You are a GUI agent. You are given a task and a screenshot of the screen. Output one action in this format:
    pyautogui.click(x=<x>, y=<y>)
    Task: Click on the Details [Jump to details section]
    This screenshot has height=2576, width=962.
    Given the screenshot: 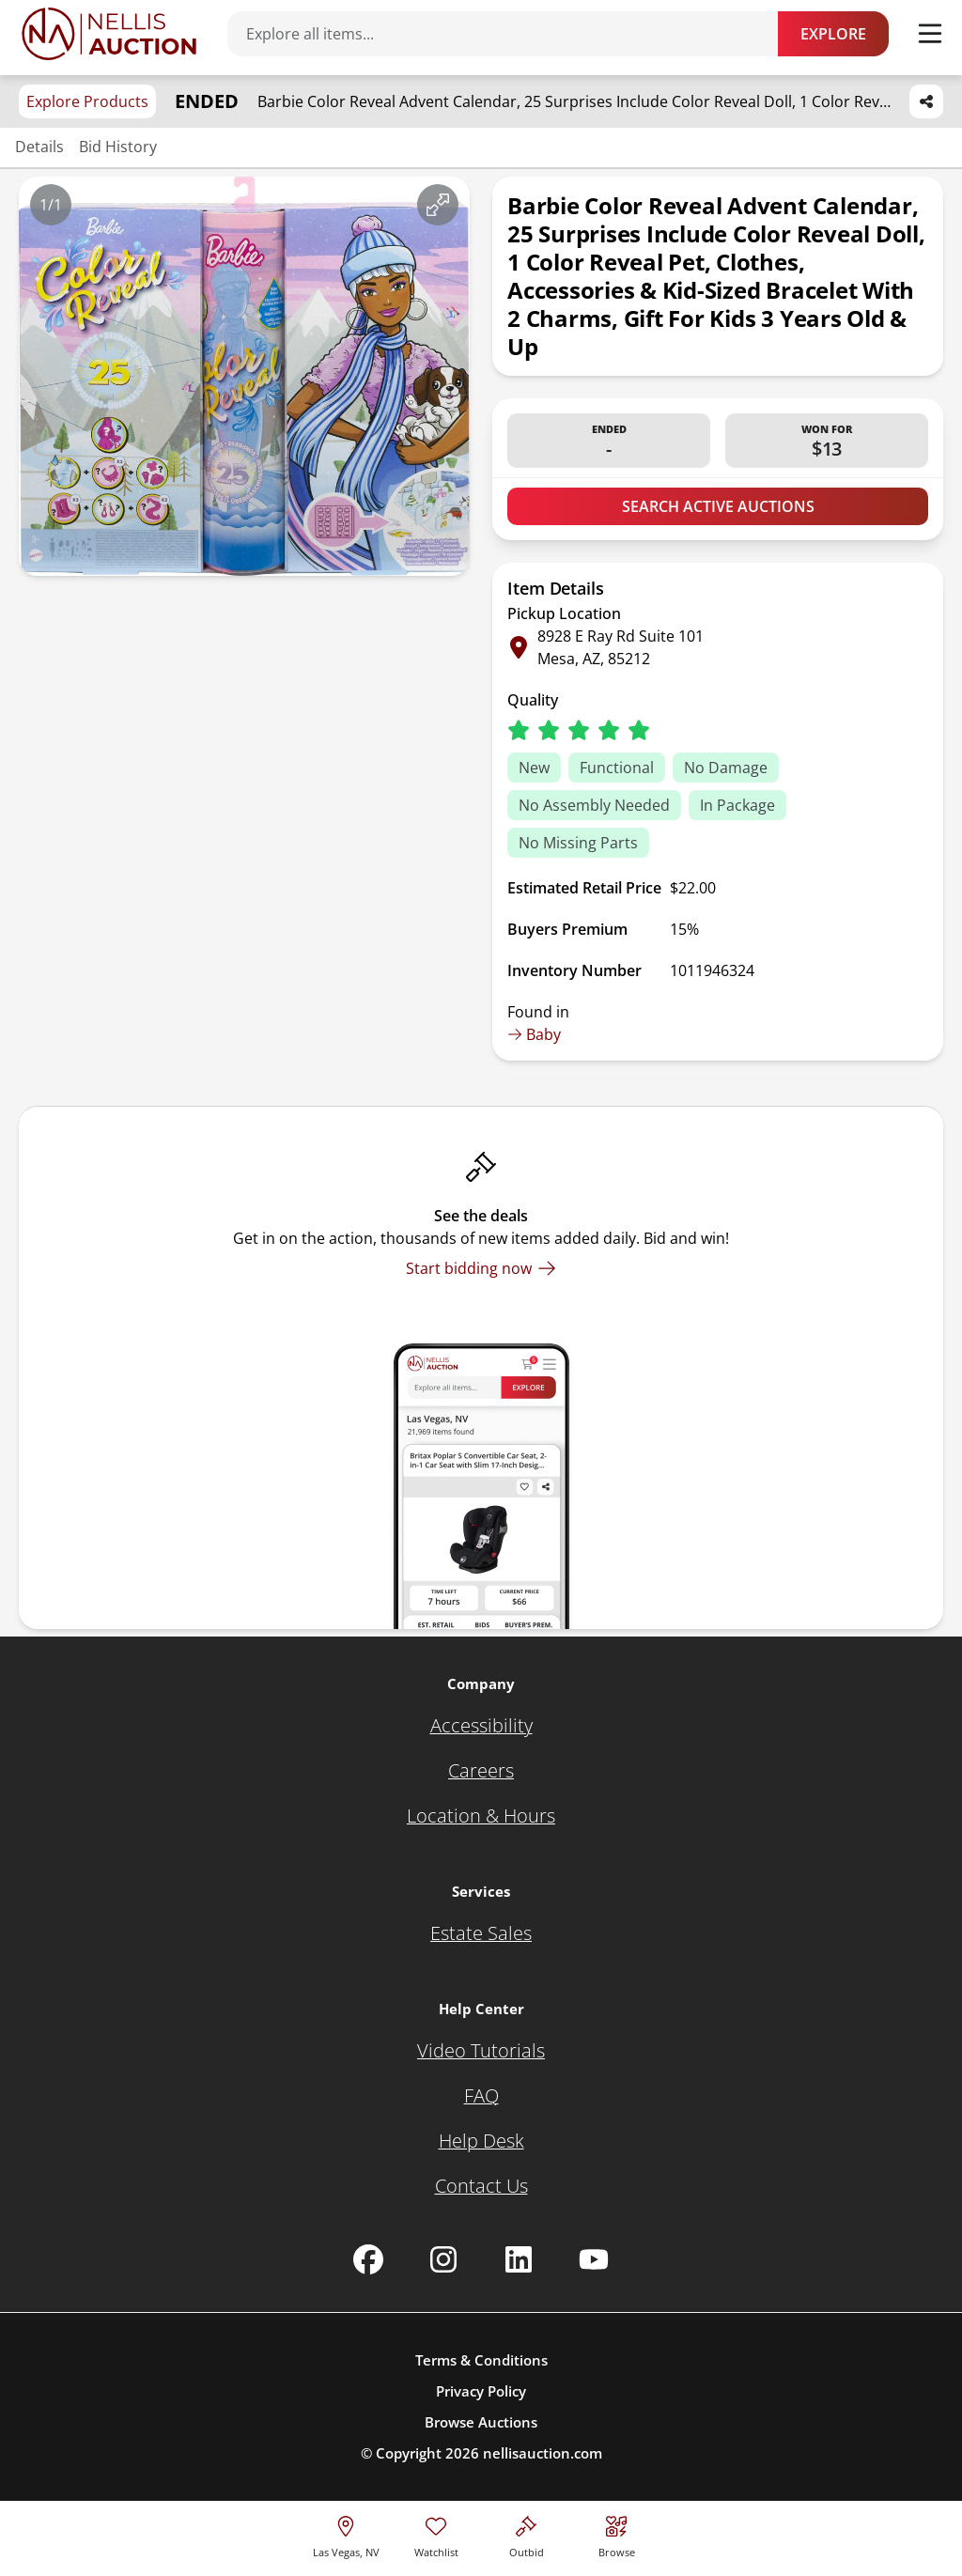 What is the action you would take?
    pyautogui.click(x=39, y=146)
    